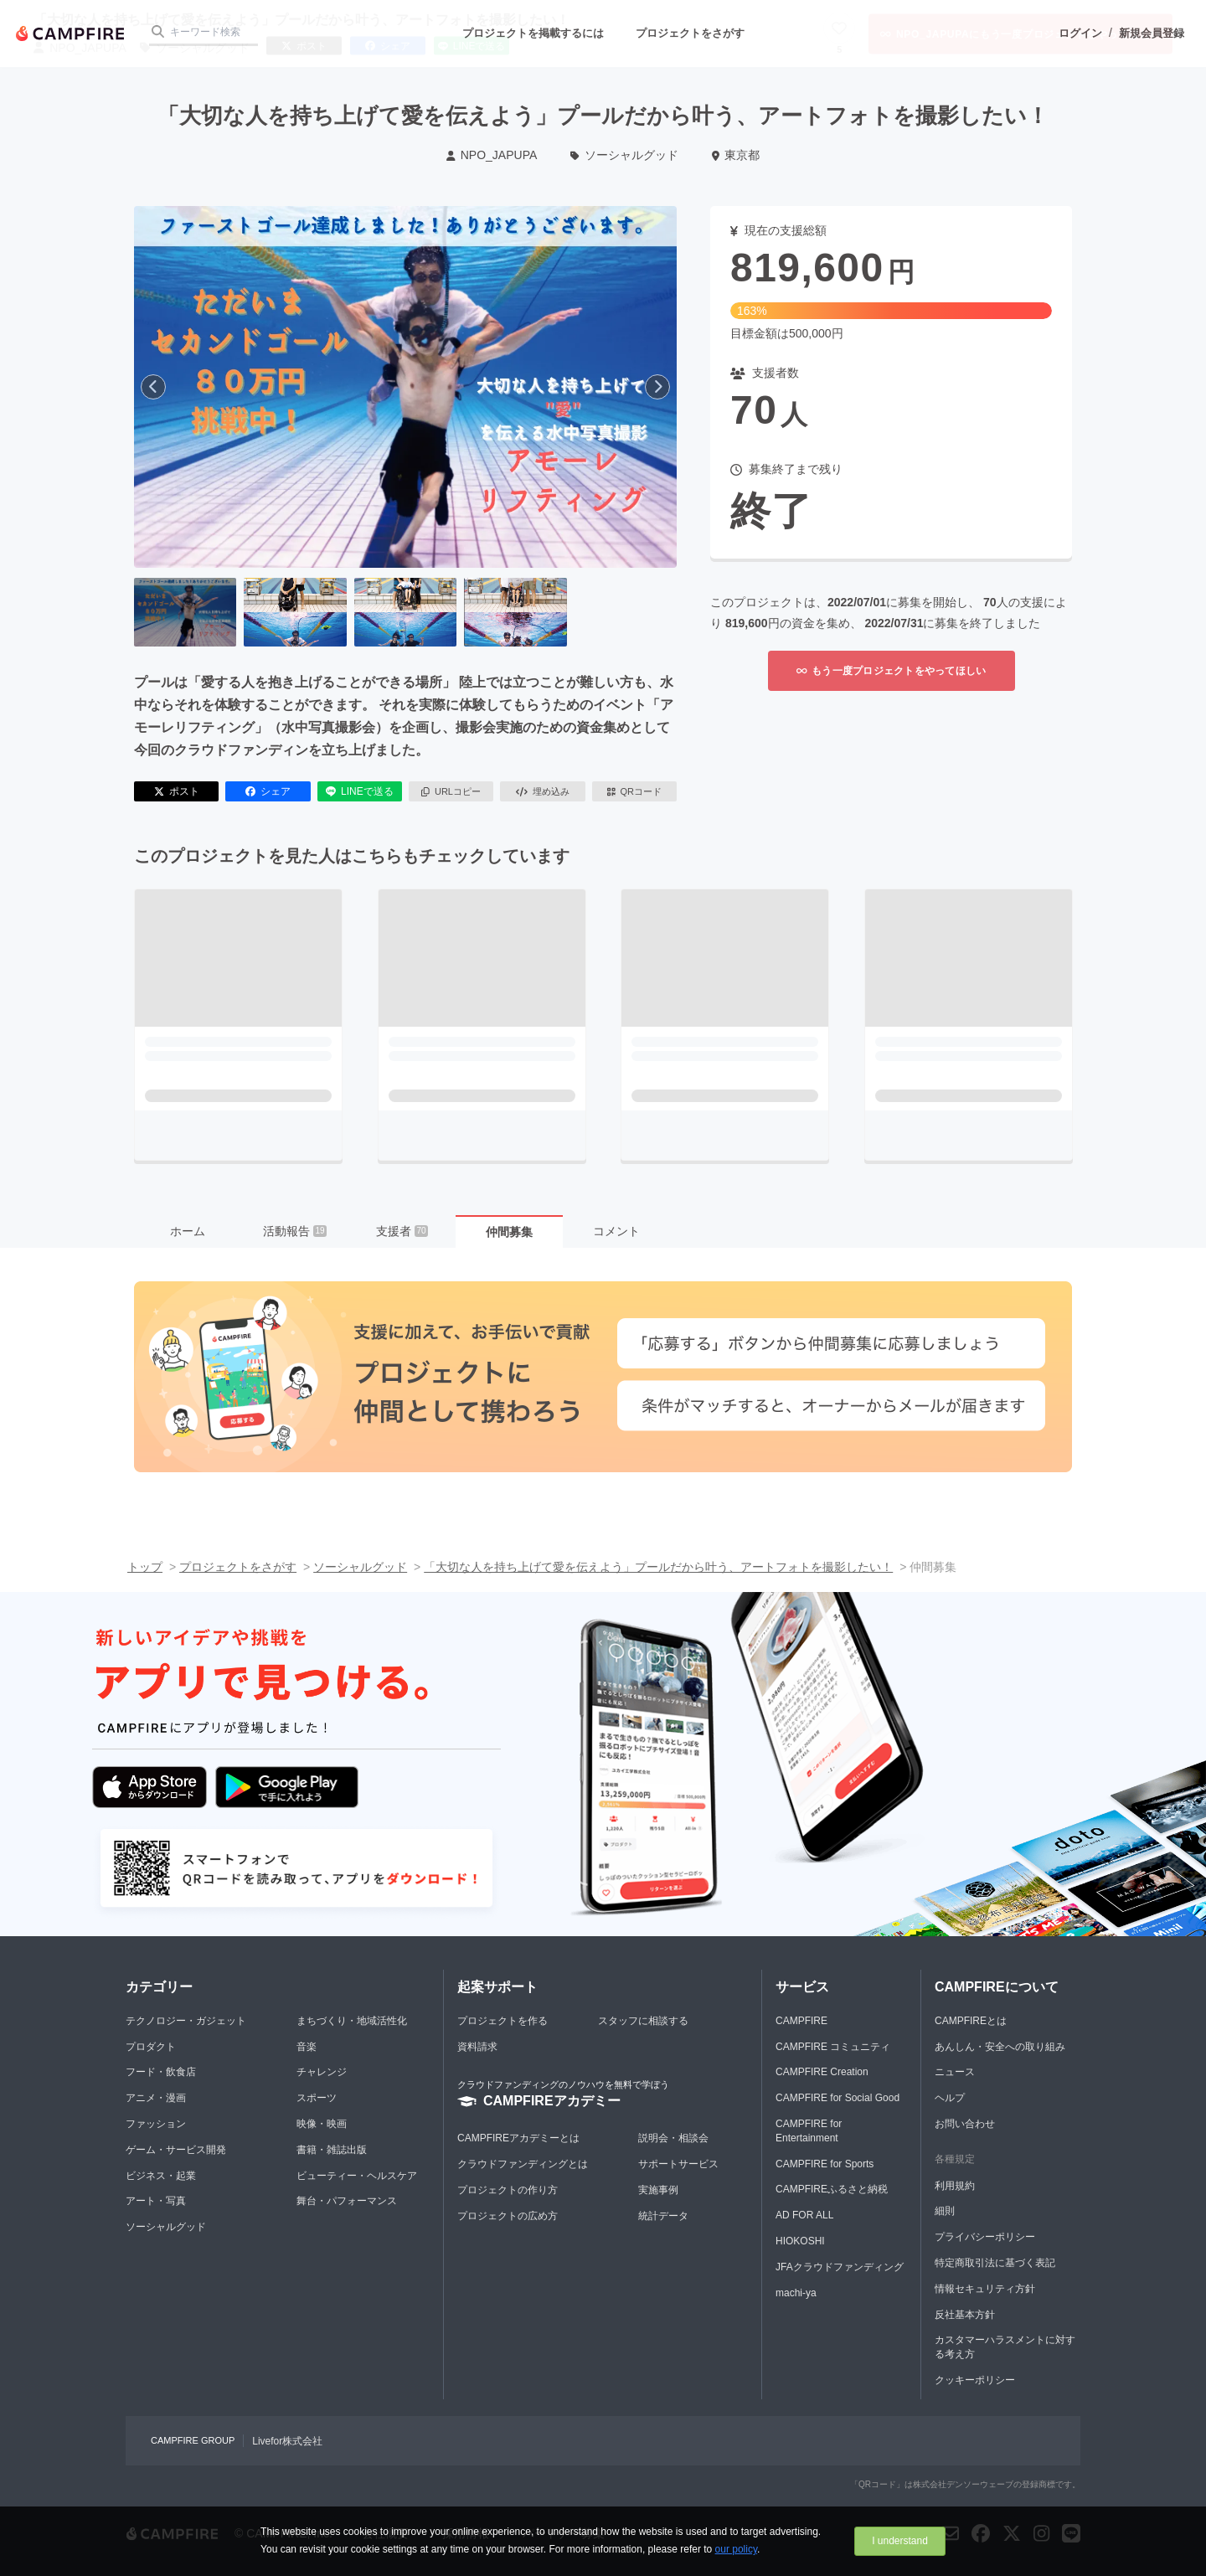 This screenshot has height=2576, width=1206. I want to click on コメント, so click(616, 1231).